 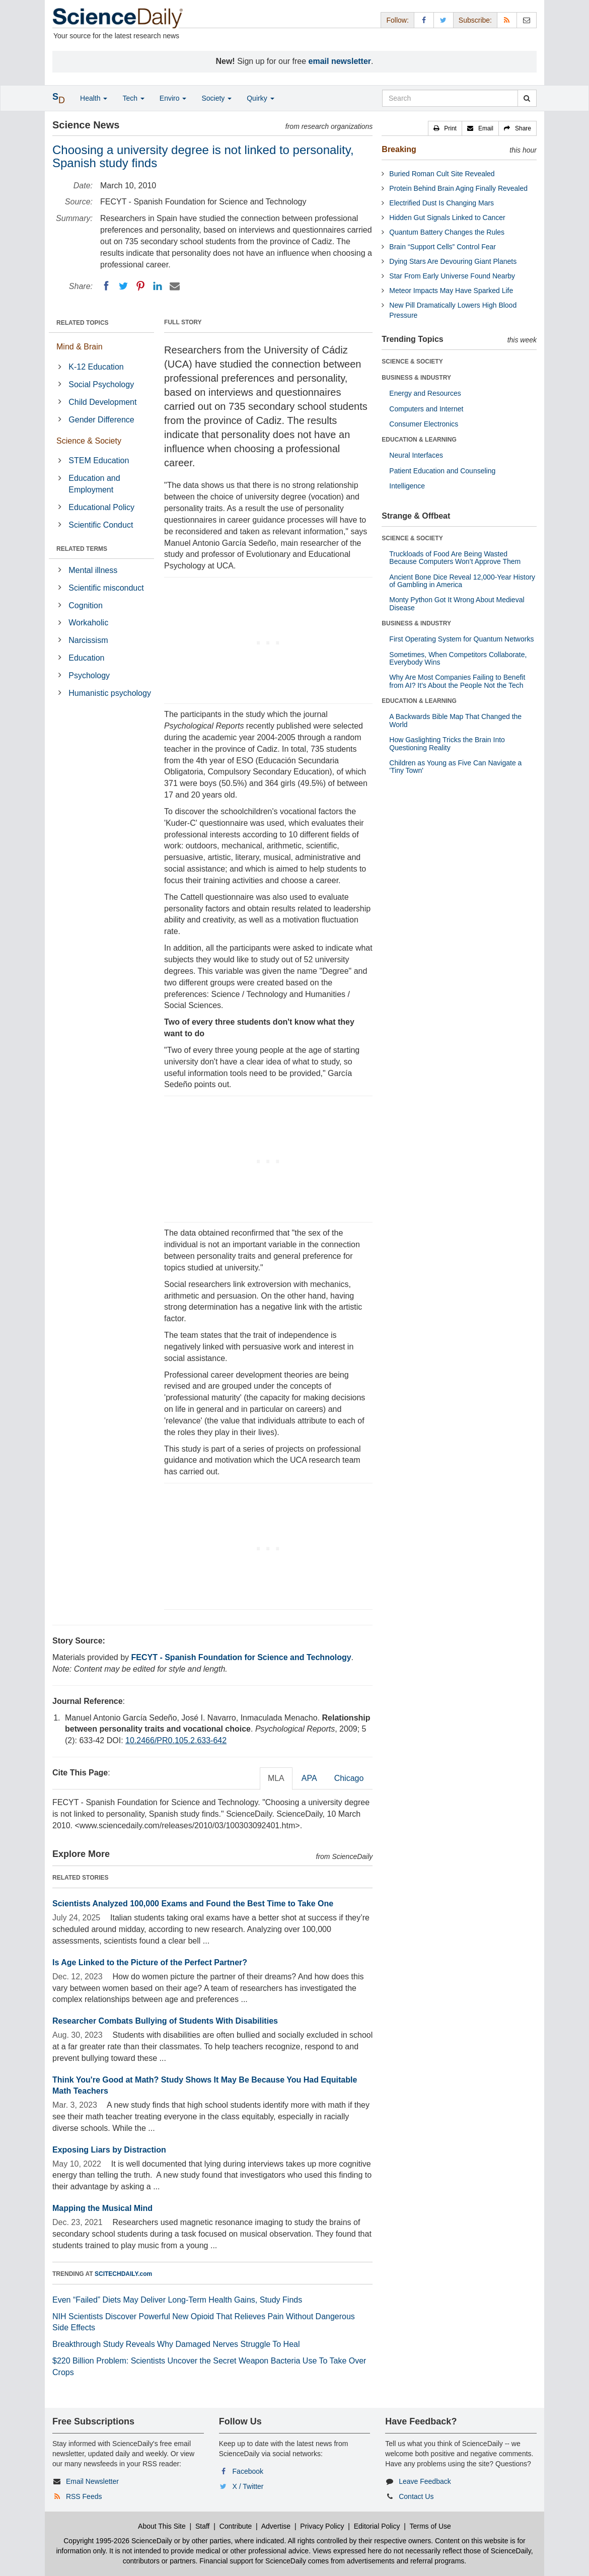 I want to click on SCITECHDAILY.com, so click(x=123, y=2273).